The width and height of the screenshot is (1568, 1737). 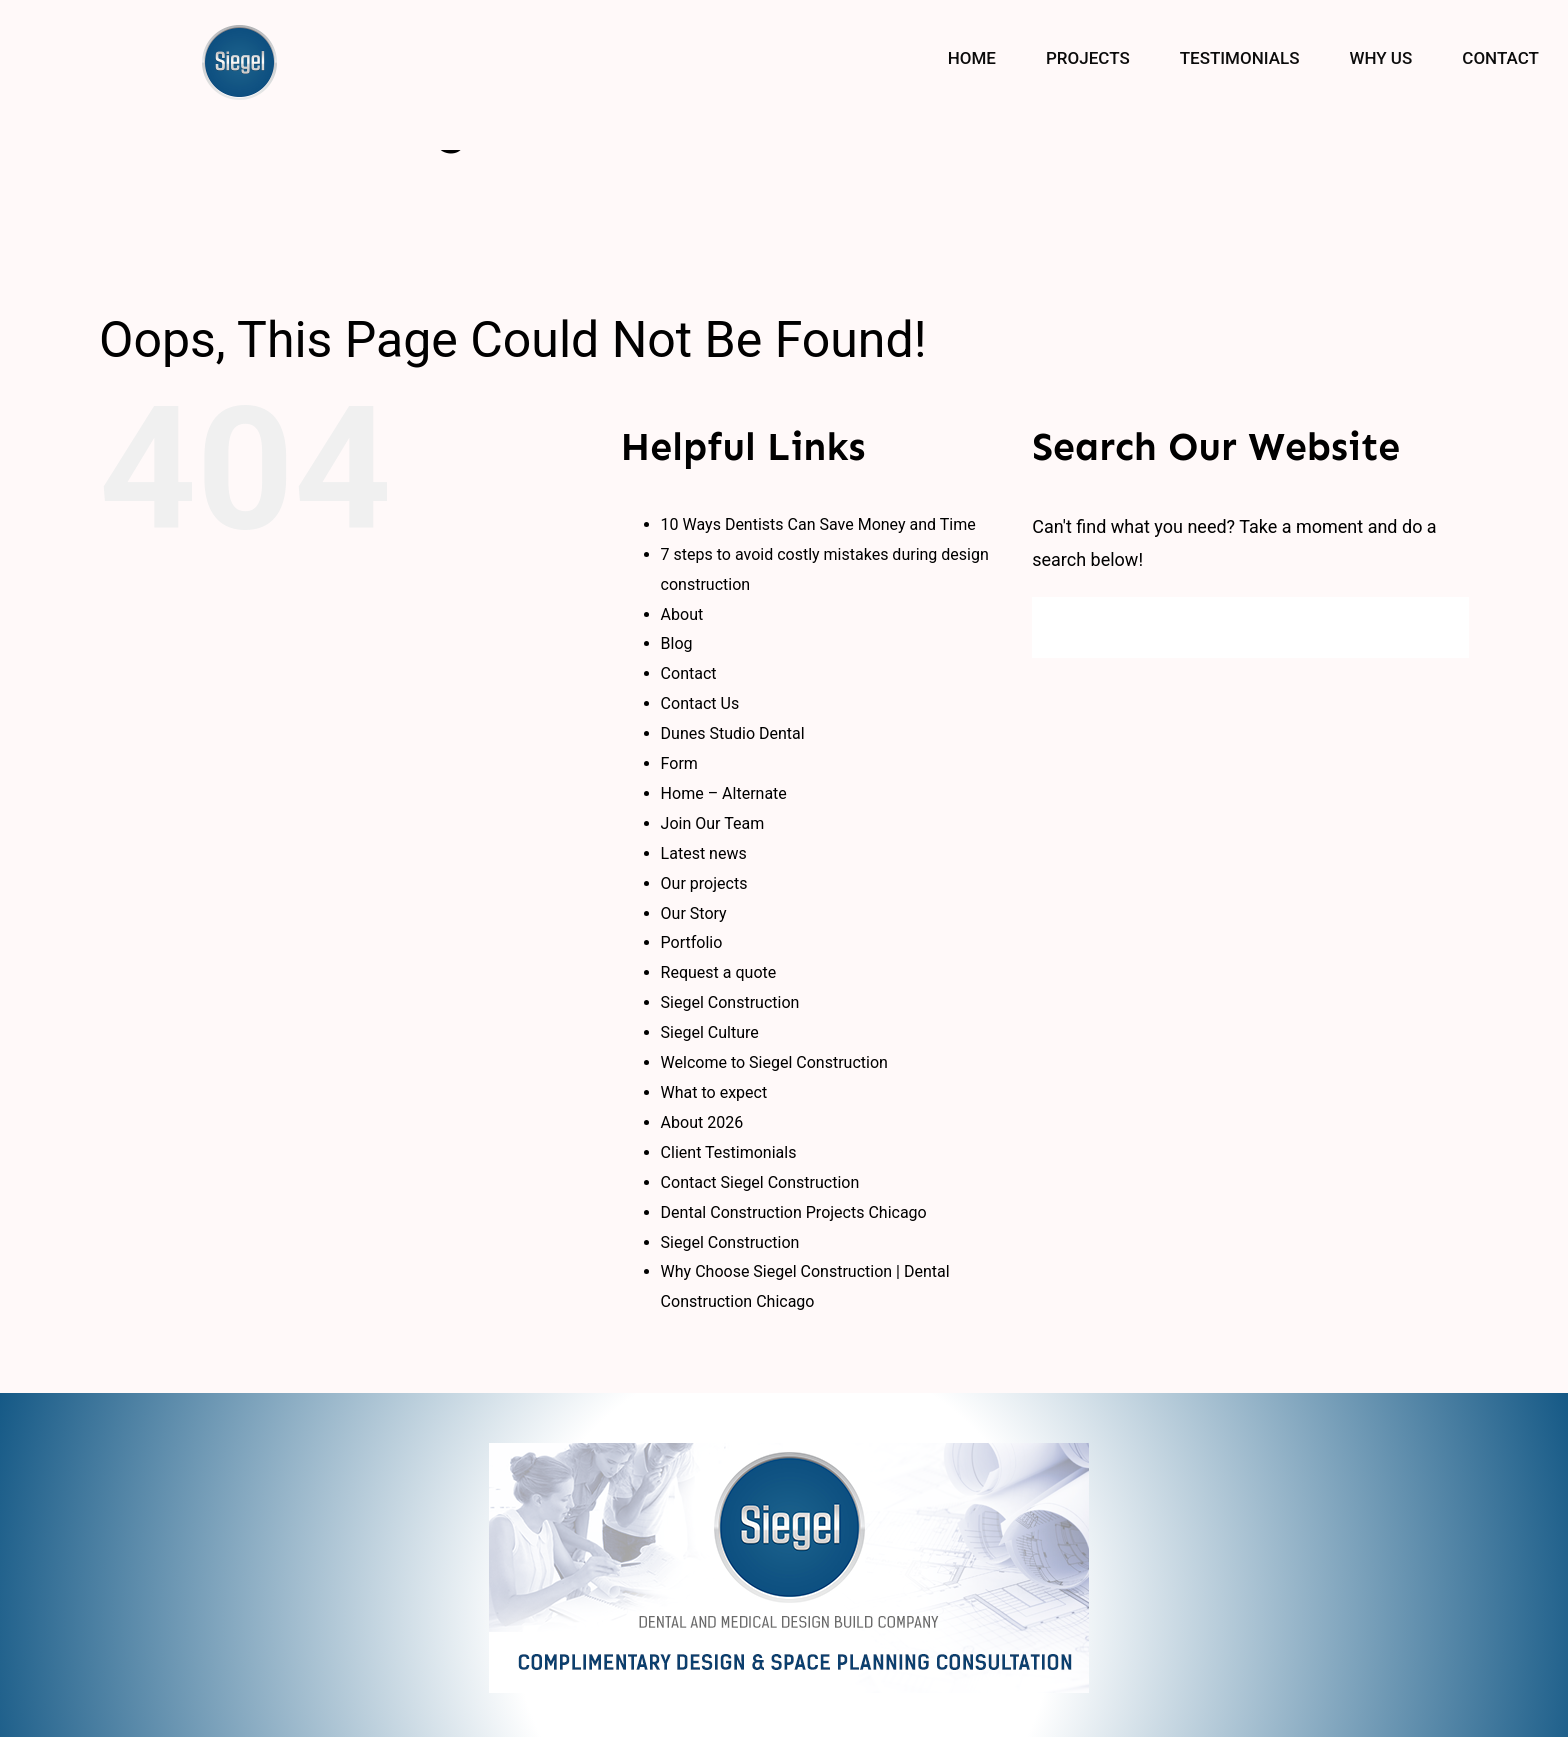 What do you see at coordinates (1062, 627) in the screenshot?
I see `[Search]` at bounding box center [1062, 627].